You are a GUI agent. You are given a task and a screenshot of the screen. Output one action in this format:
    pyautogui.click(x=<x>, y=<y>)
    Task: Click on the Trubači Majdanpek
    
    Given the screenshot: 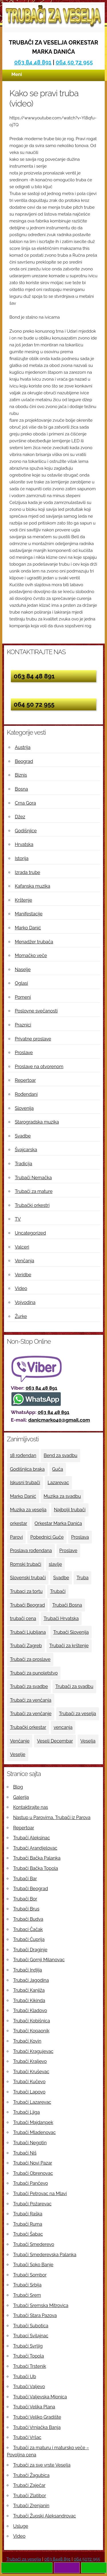 What is the action you would take?
    pyautogui.click(x=33, y=2122)
    